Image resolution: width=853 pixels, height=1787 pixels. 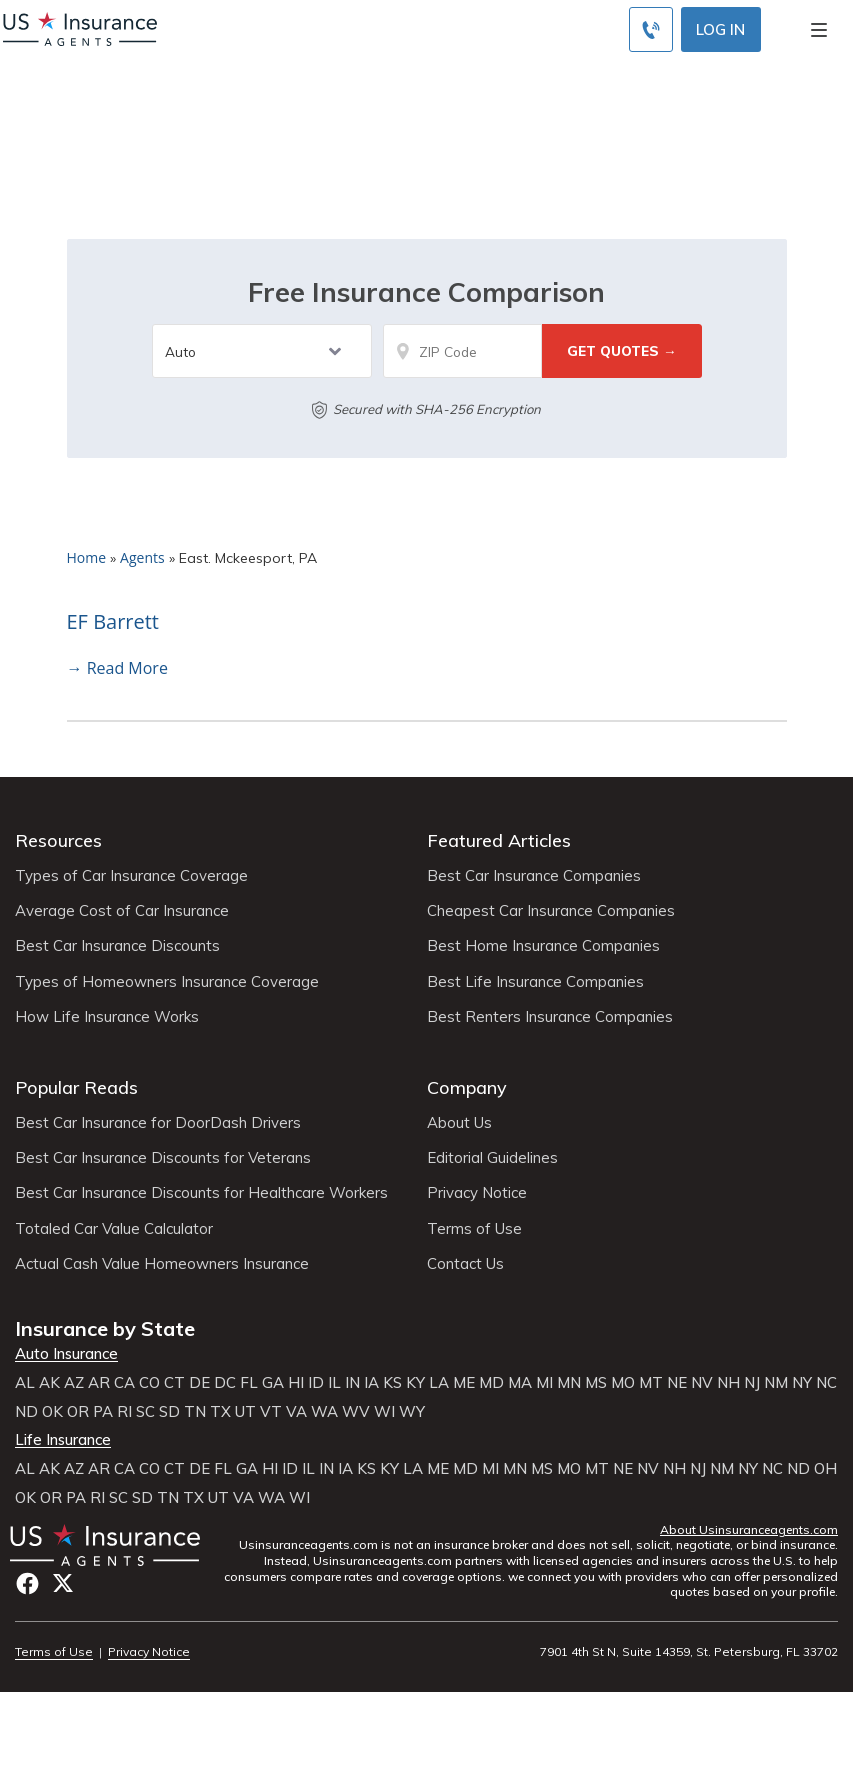 What do you see at coordinates (544, 1383) in the screenshot?
I see `MI` at bounding box center [544, 1383].